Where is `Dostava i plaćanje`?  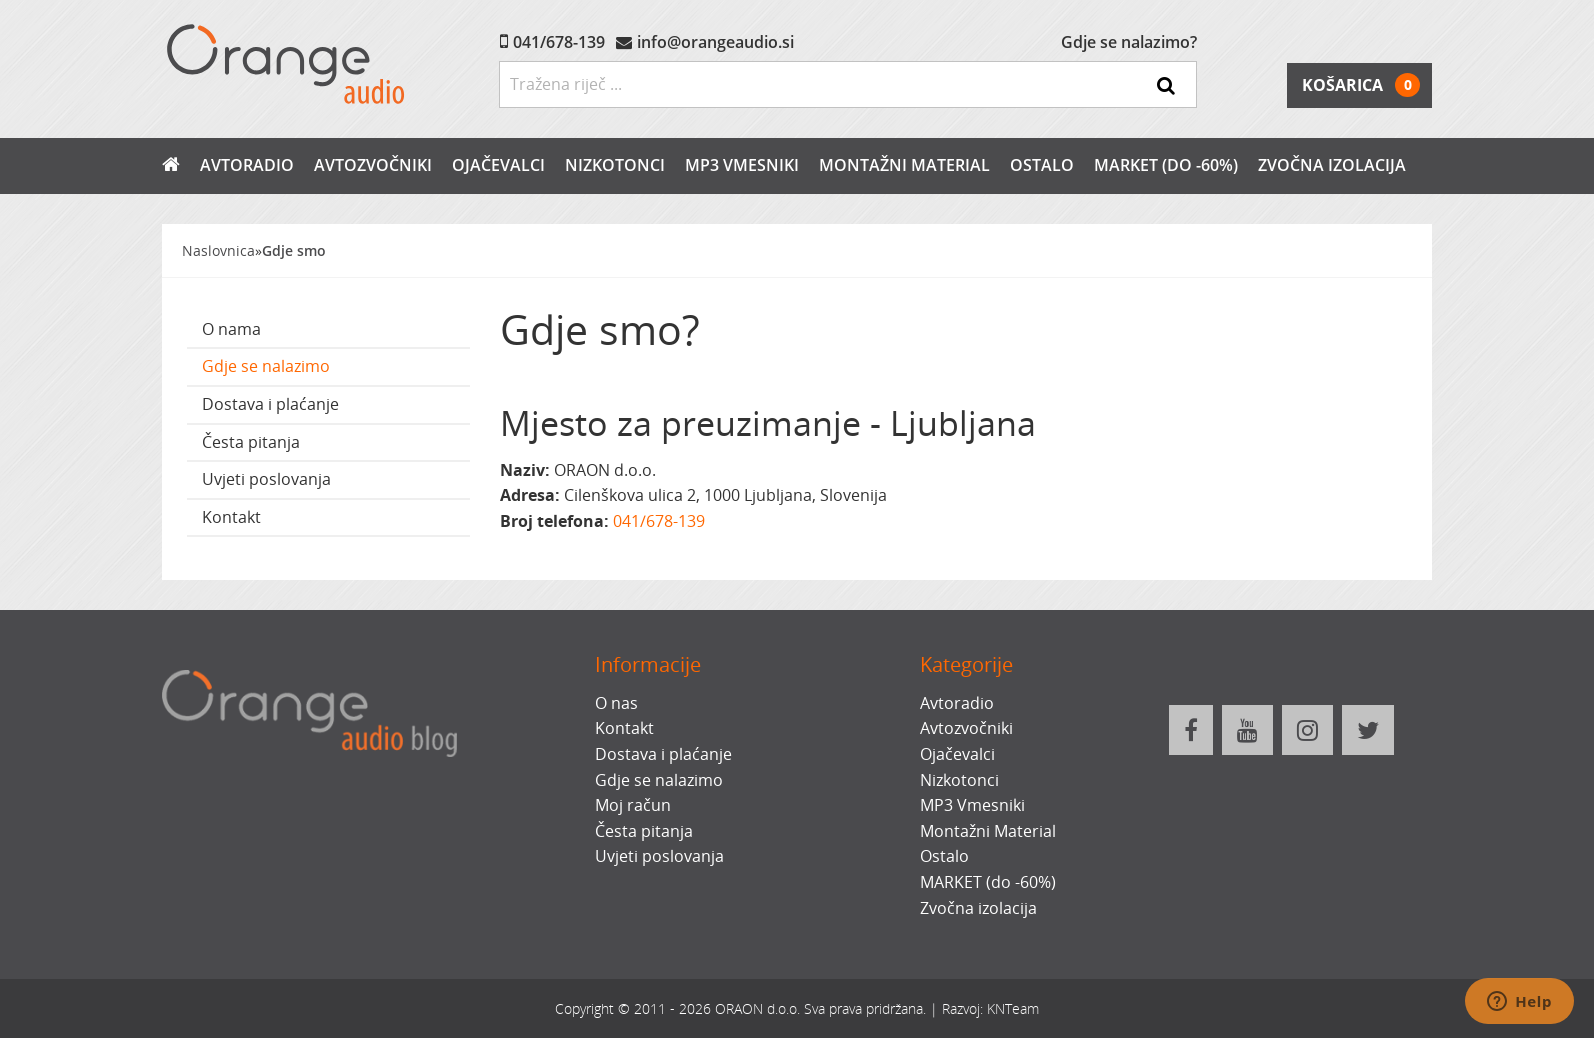 Dostava i plaćanje is located at coordinates (270, 404).